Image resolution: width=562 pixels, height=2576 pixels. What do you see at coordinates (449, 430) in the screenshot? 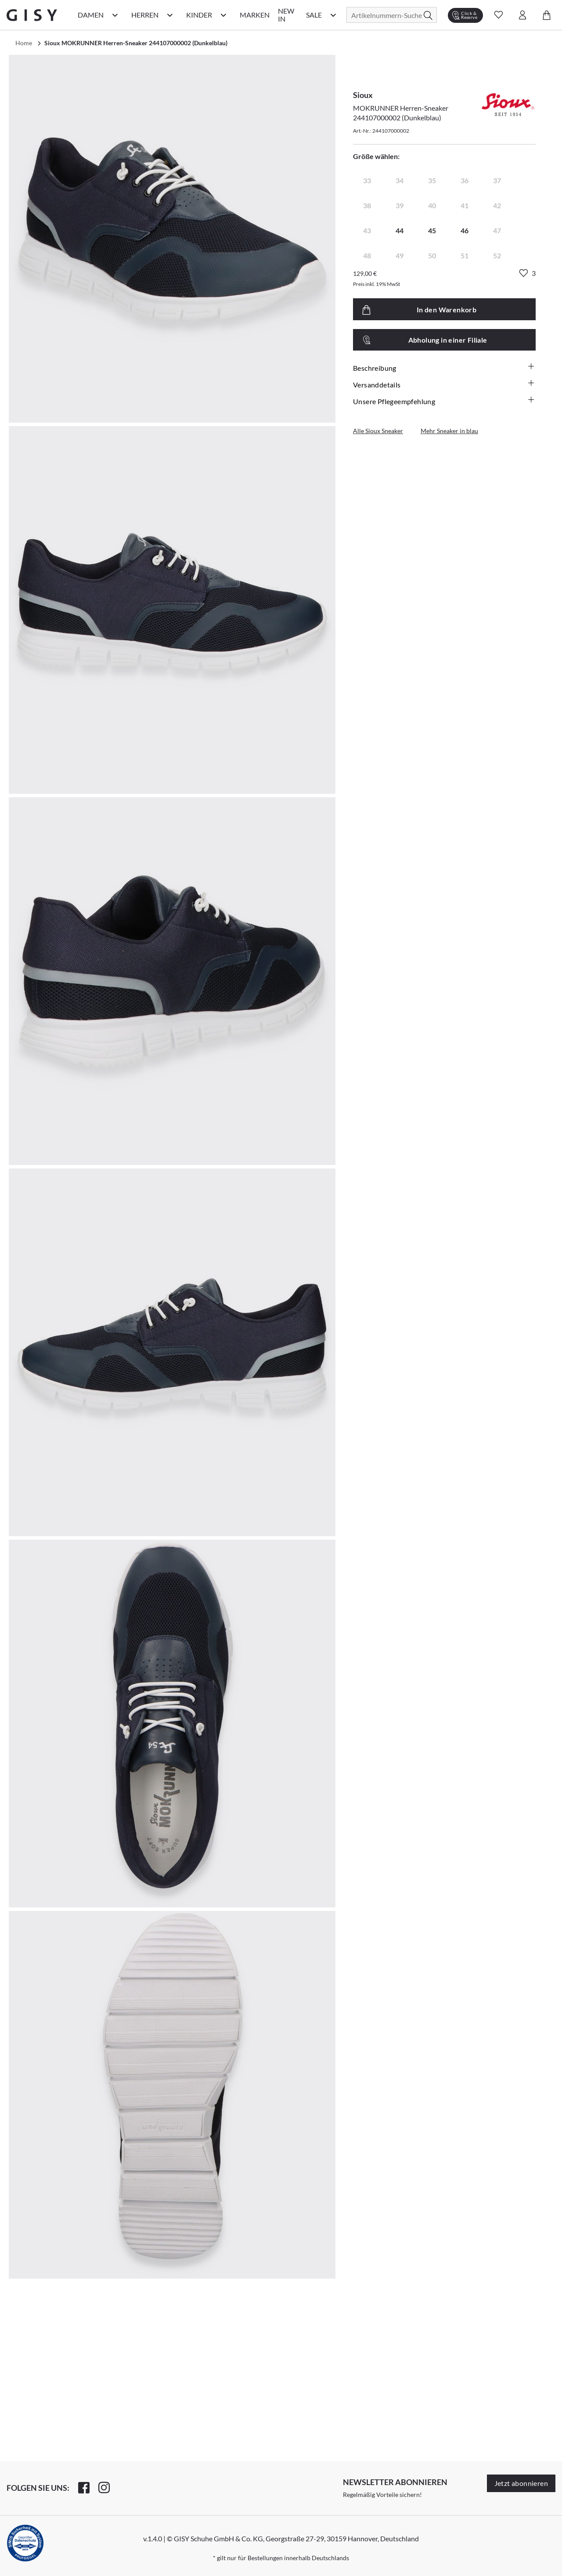
I see `Mehr Sneaker in blau` at bounding box center [449, 430].